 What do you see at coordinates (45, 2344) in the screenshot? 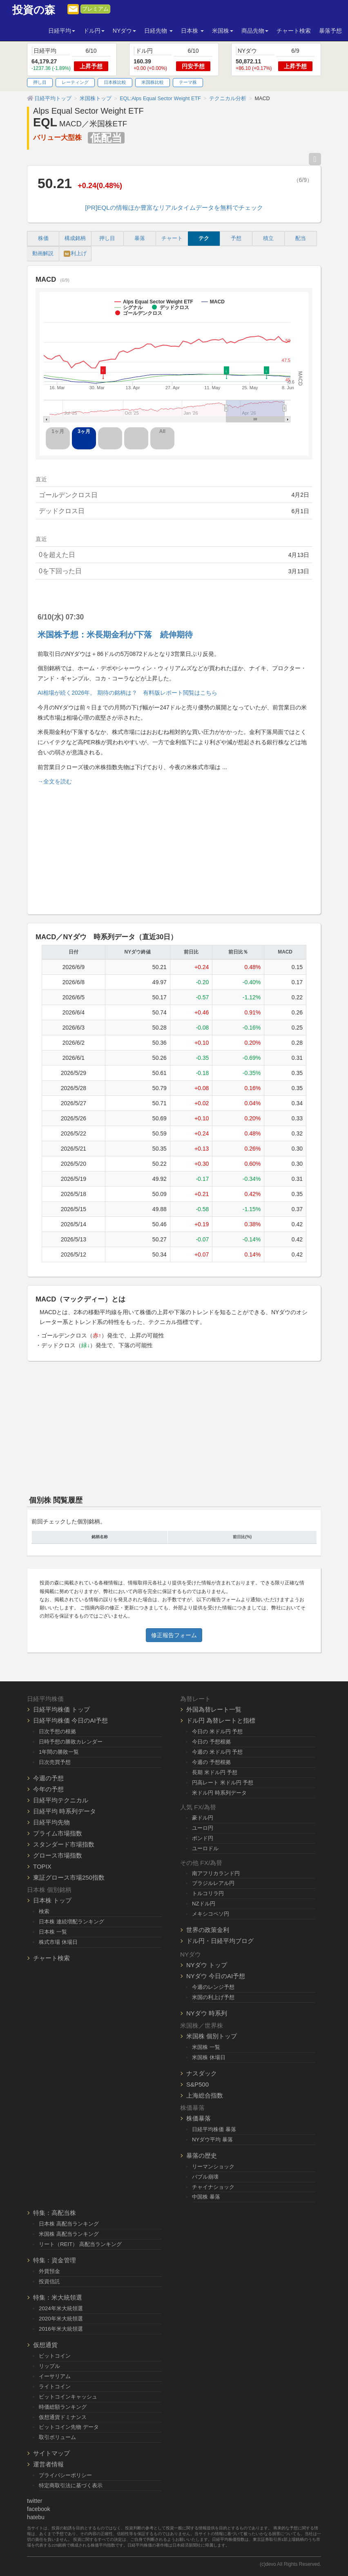
I see `仮想通貨` at bounding box center [45, 2344].